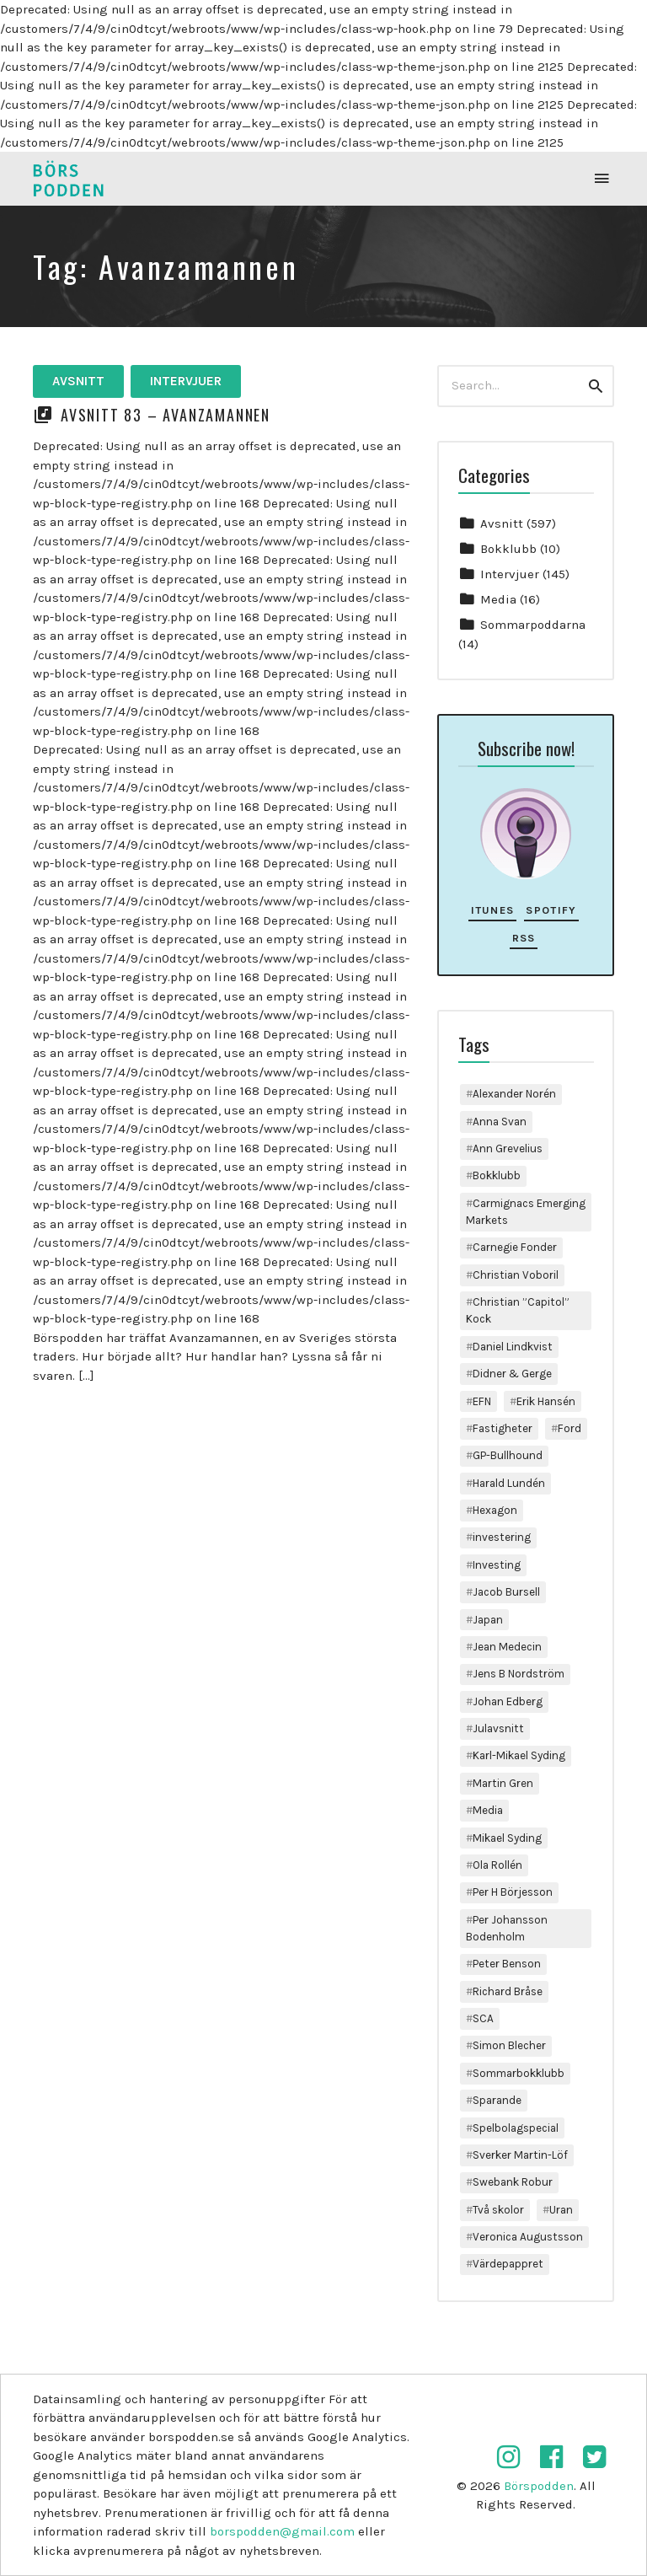 This screenshot has width=647, height=2576. Describe the element at coordinates (165, 415) in the screenshot. I see `Avsnitt 83 – Avanzamannen` at that location.